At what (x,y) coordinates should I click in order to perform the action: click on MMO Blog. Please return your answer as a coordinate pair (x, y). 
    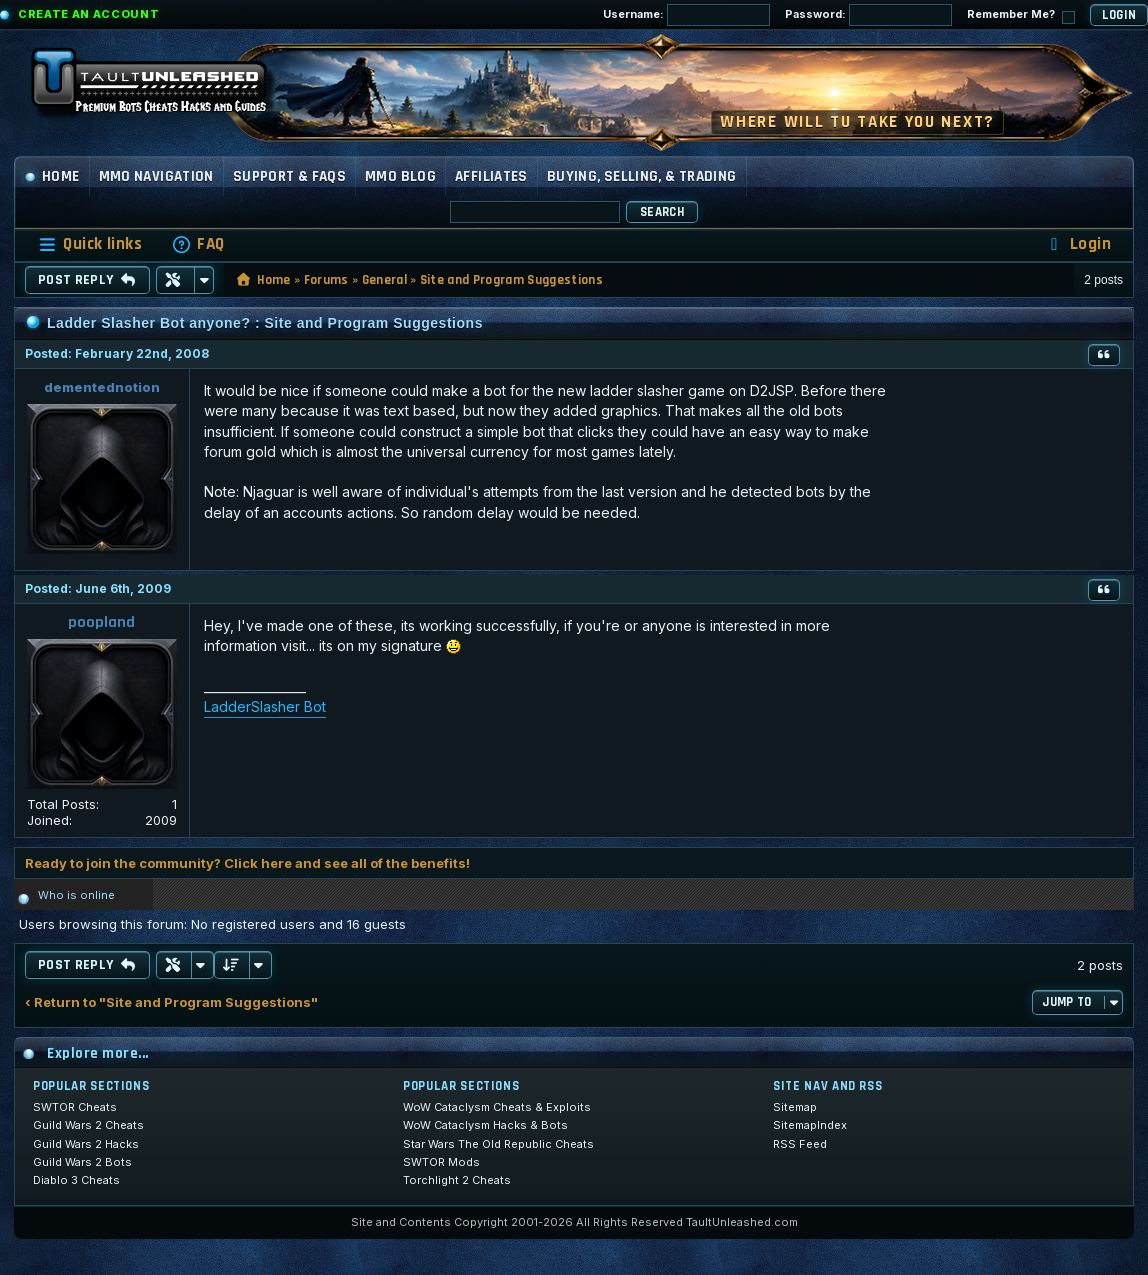
    Looking at the image, I should click on (400, 176).